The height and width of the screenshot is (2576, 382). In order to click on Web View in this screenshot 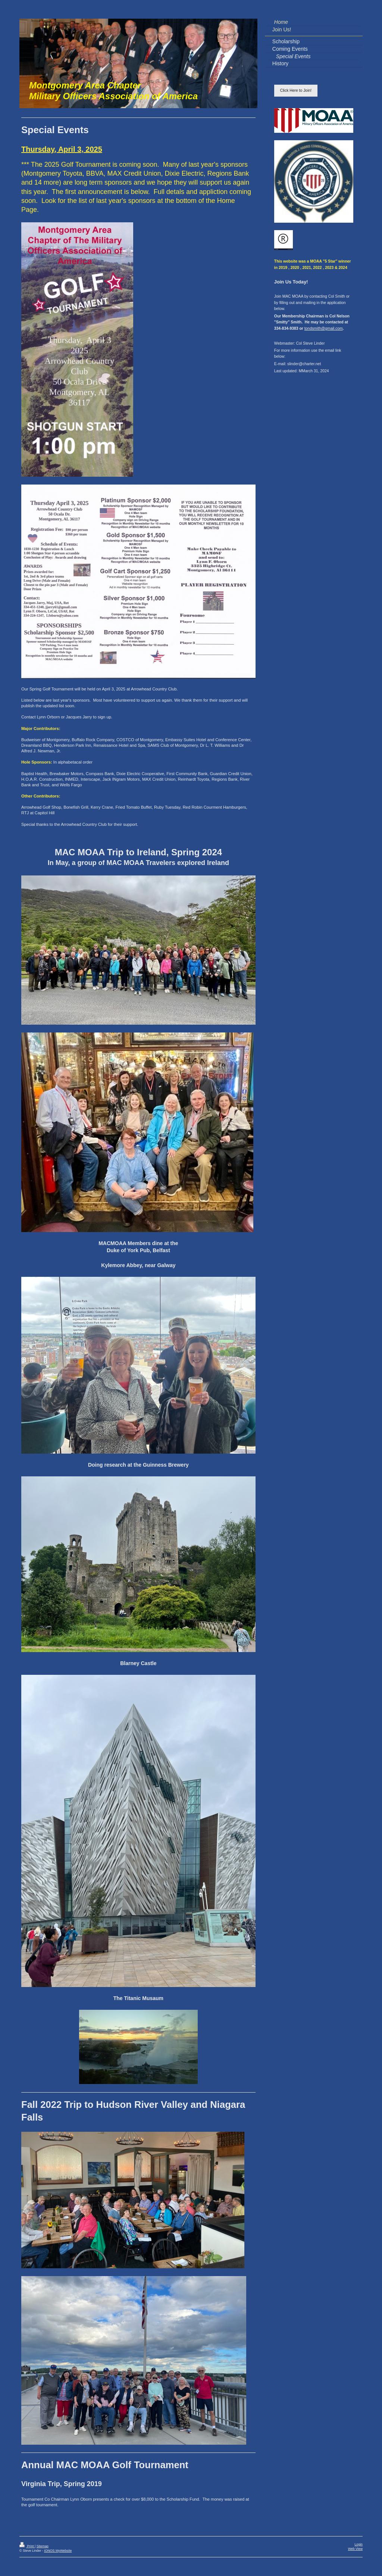, I will do `click(355, 2549)`.